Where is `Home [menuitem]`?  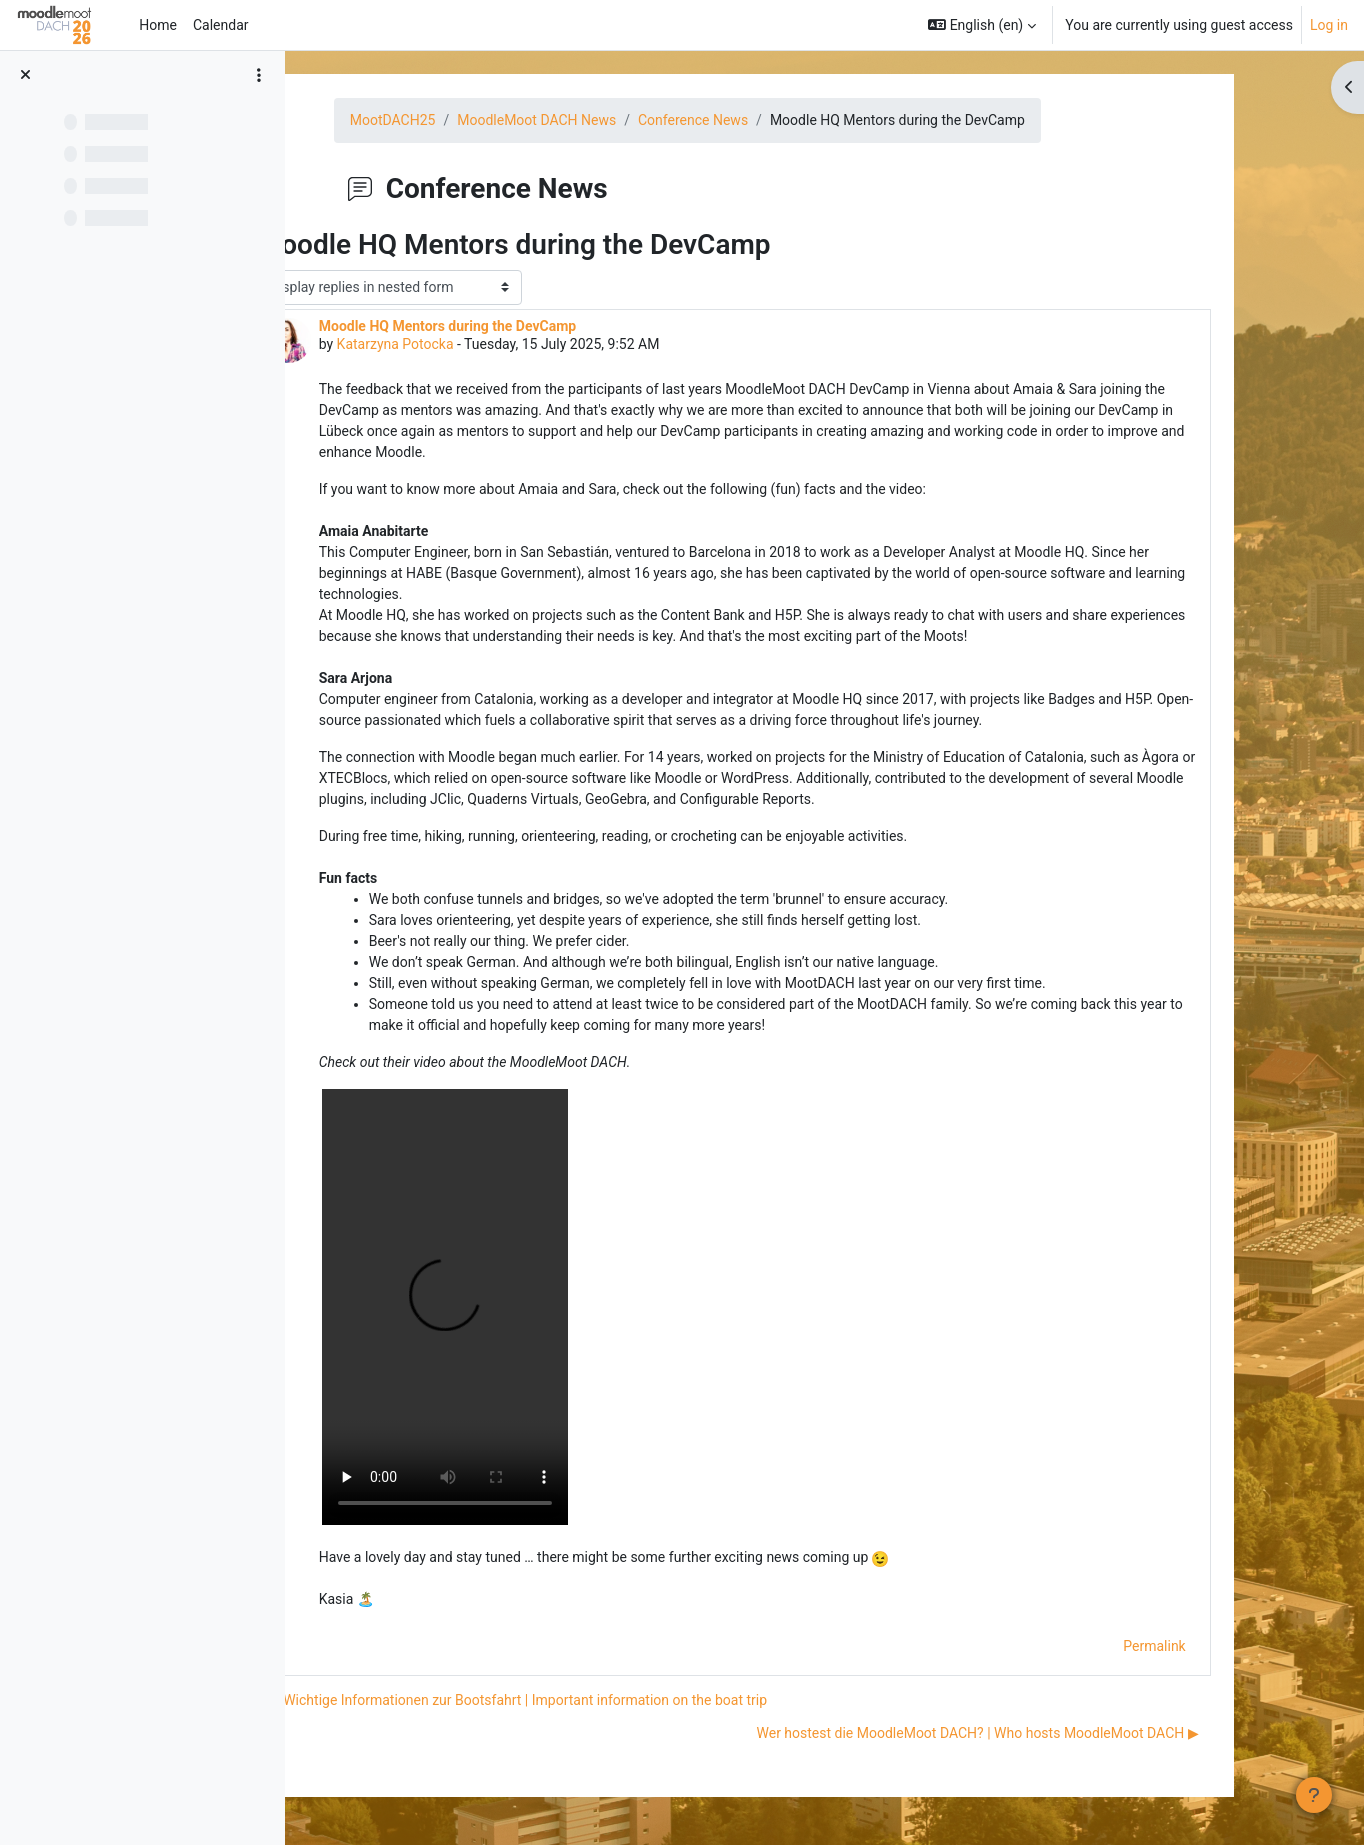
Home [menuitem] is located at coordinates (158, 25).